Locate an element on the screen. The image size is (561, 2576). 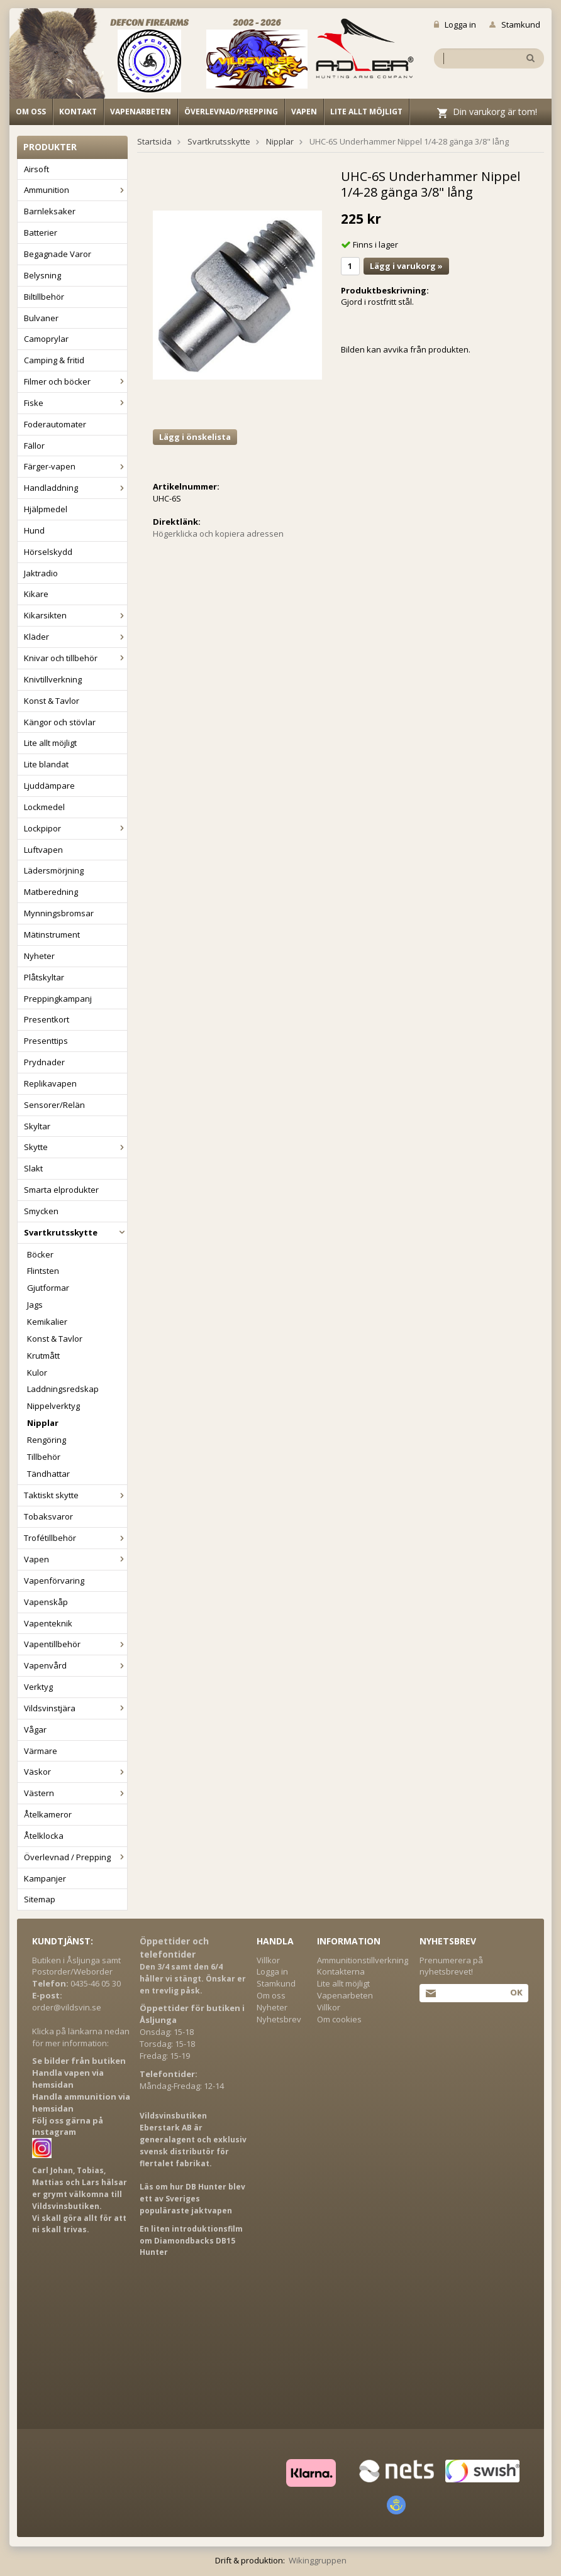
Presentkort is located at coordinates (46, 1019).